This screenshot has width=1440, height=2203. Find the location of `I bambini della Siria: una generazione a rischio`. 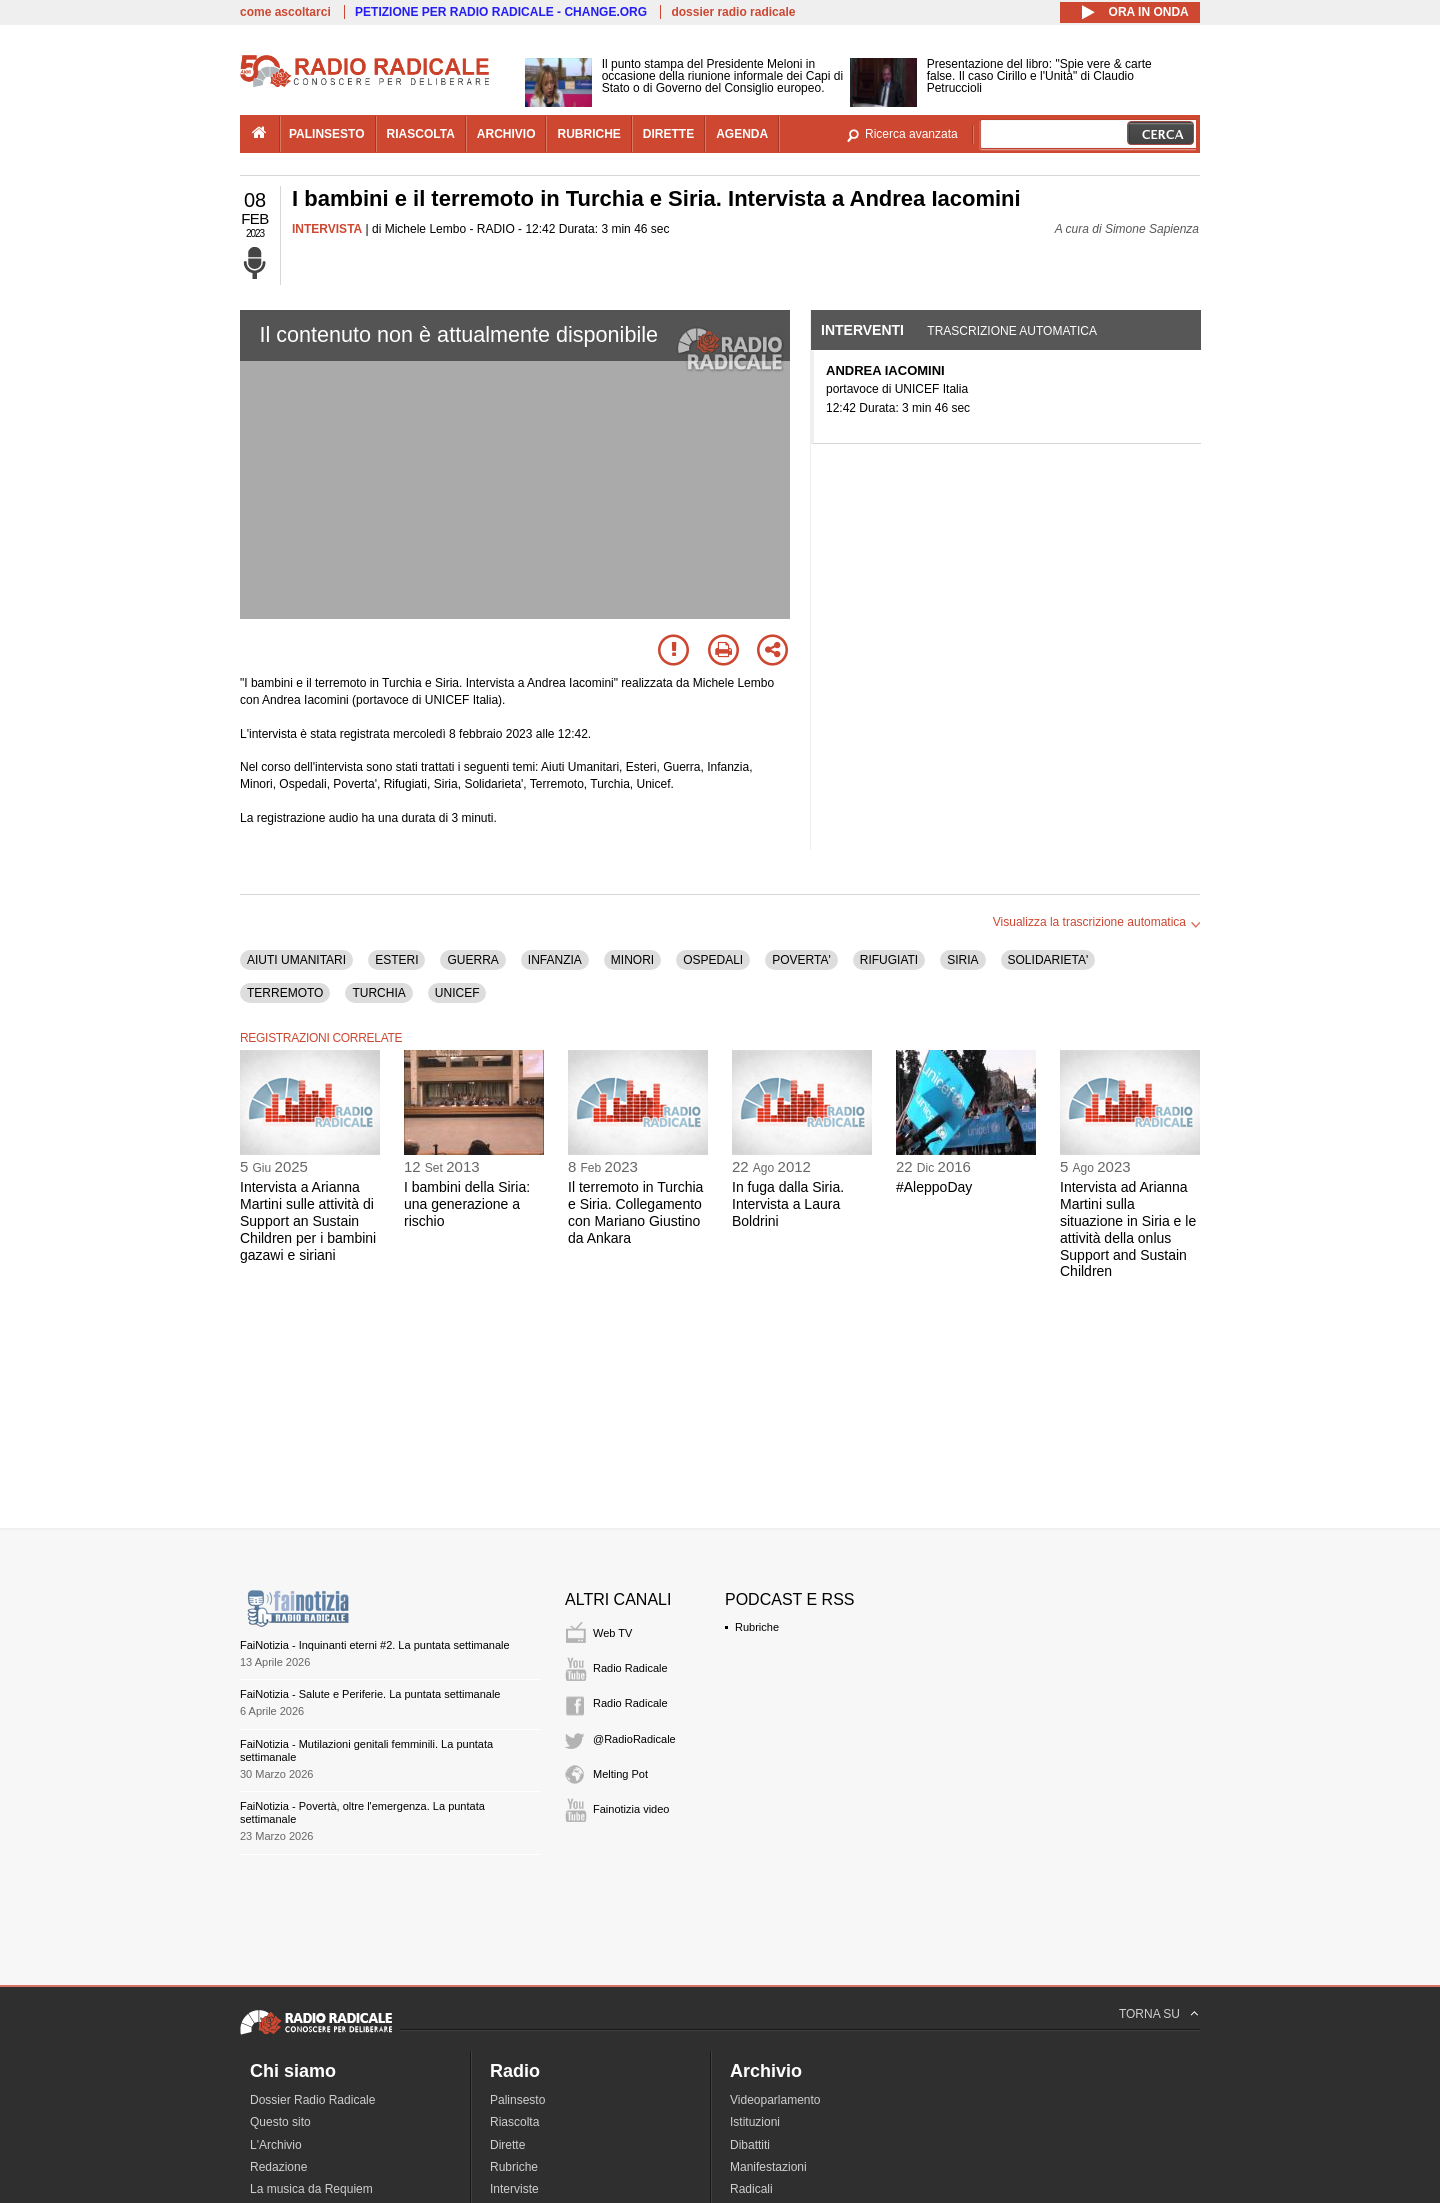

I bambini della Siria: una generazione a rischio is located at coordinates (467, 1204).